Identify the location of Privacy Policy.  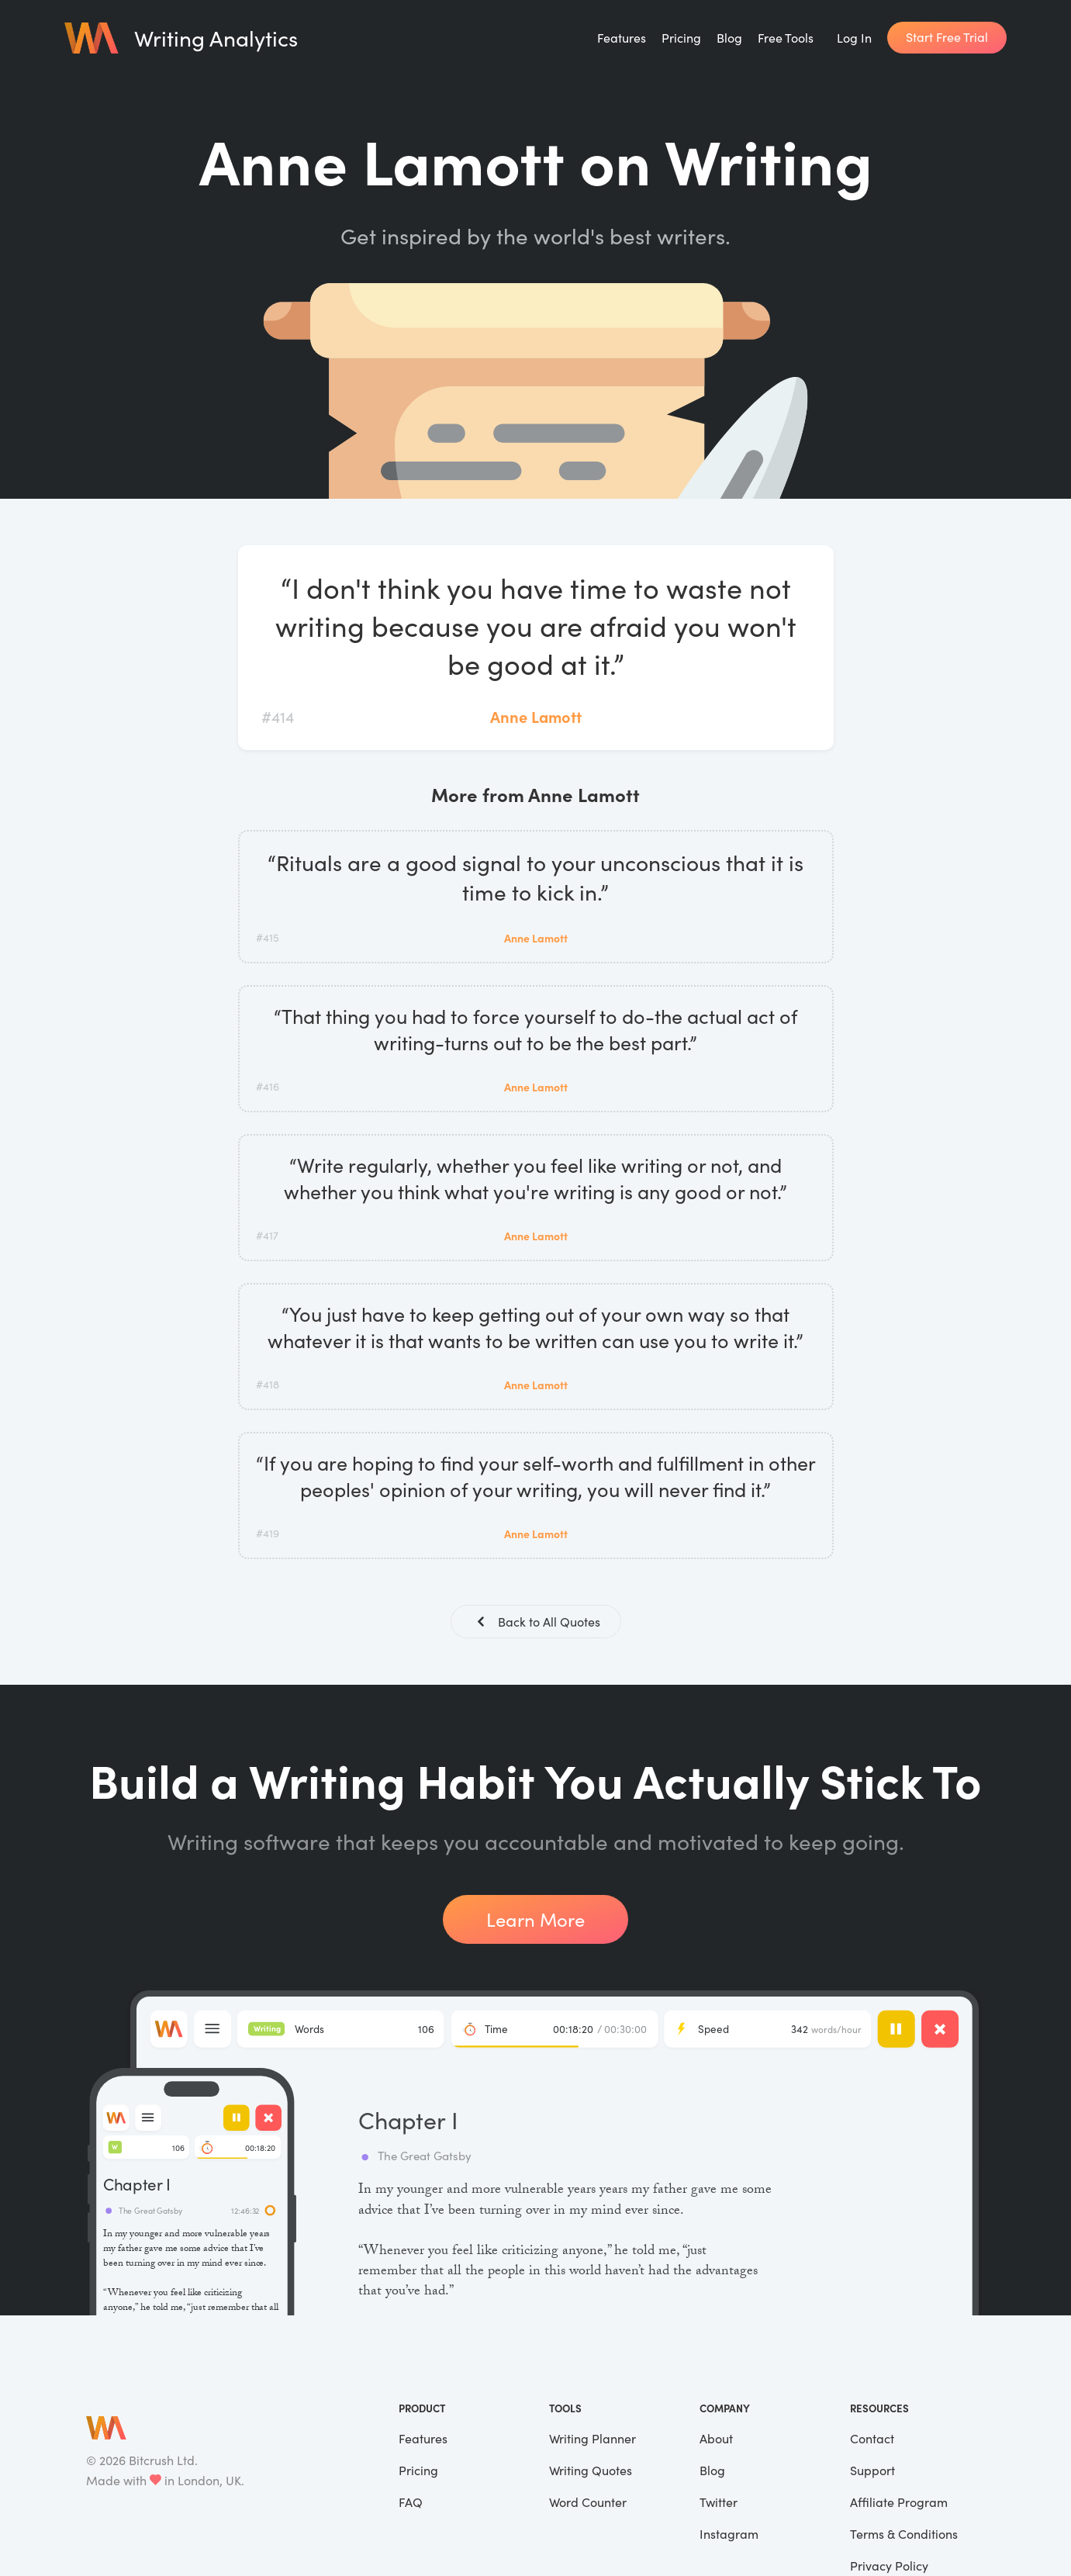
(889, 2567).